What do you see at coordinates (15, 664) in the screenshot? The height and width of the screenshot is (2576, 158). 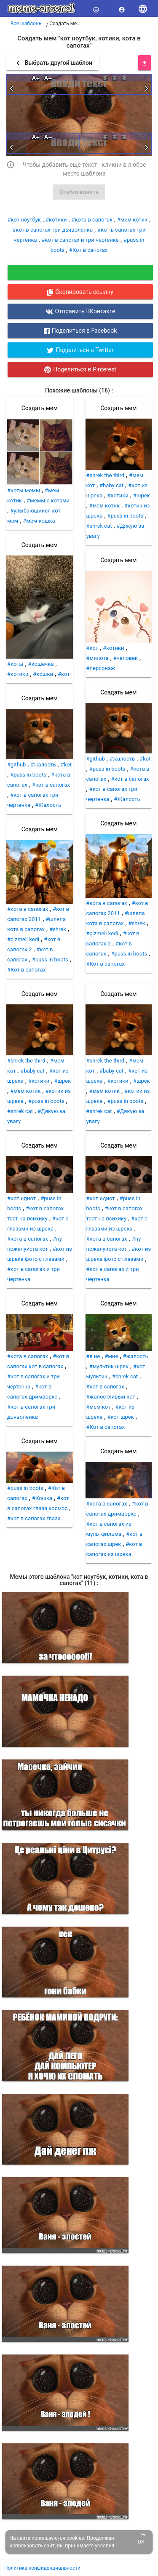 I see `#коты` at bounding box center [15, 664].